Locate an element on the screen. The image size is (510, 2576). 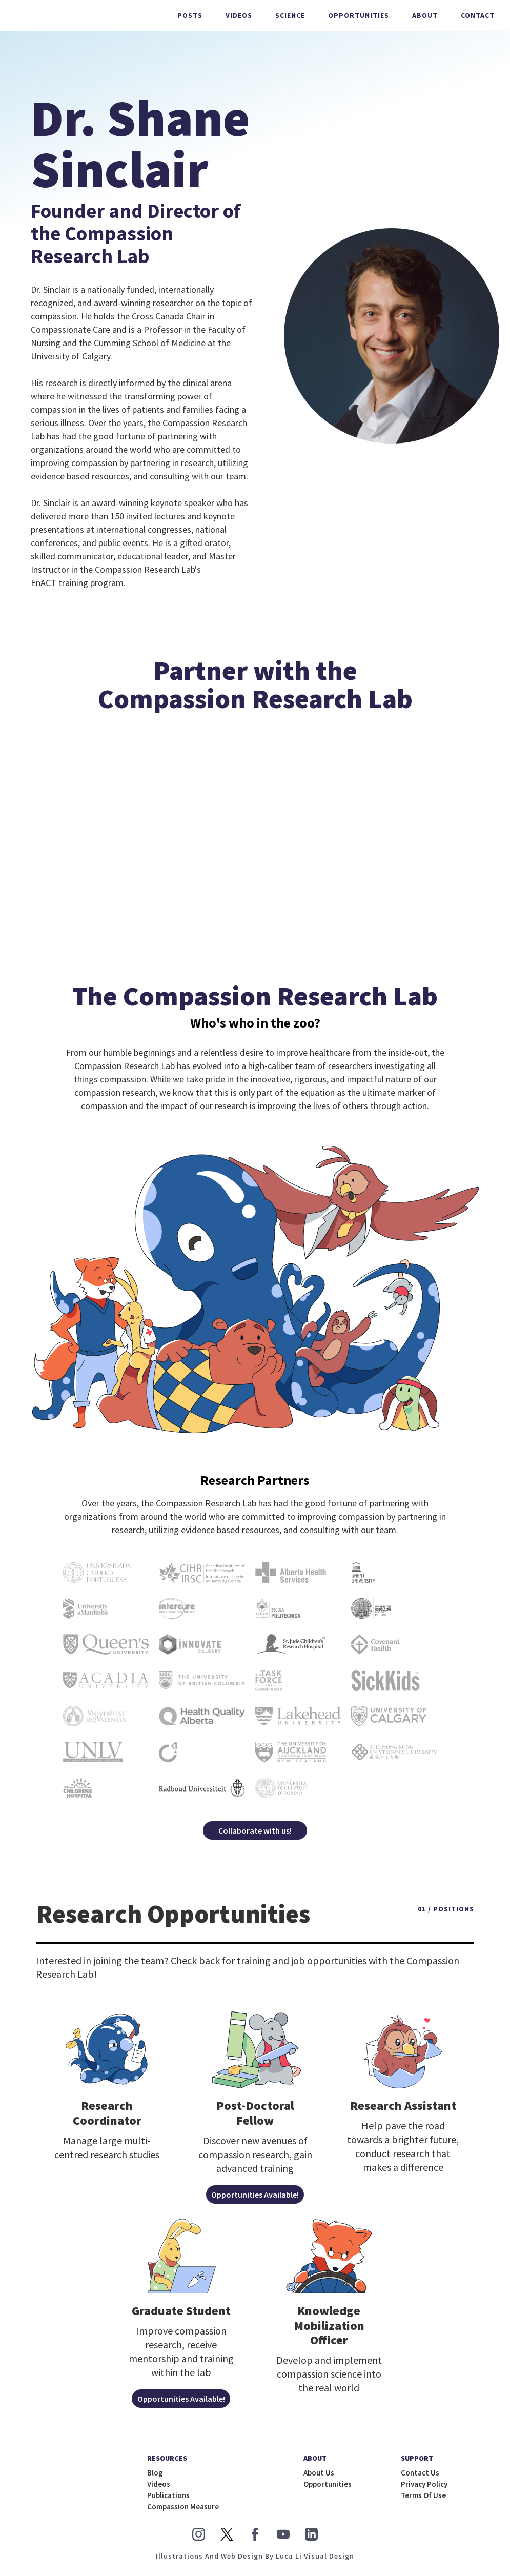
Contact us is located at coordinates (420, 2477).